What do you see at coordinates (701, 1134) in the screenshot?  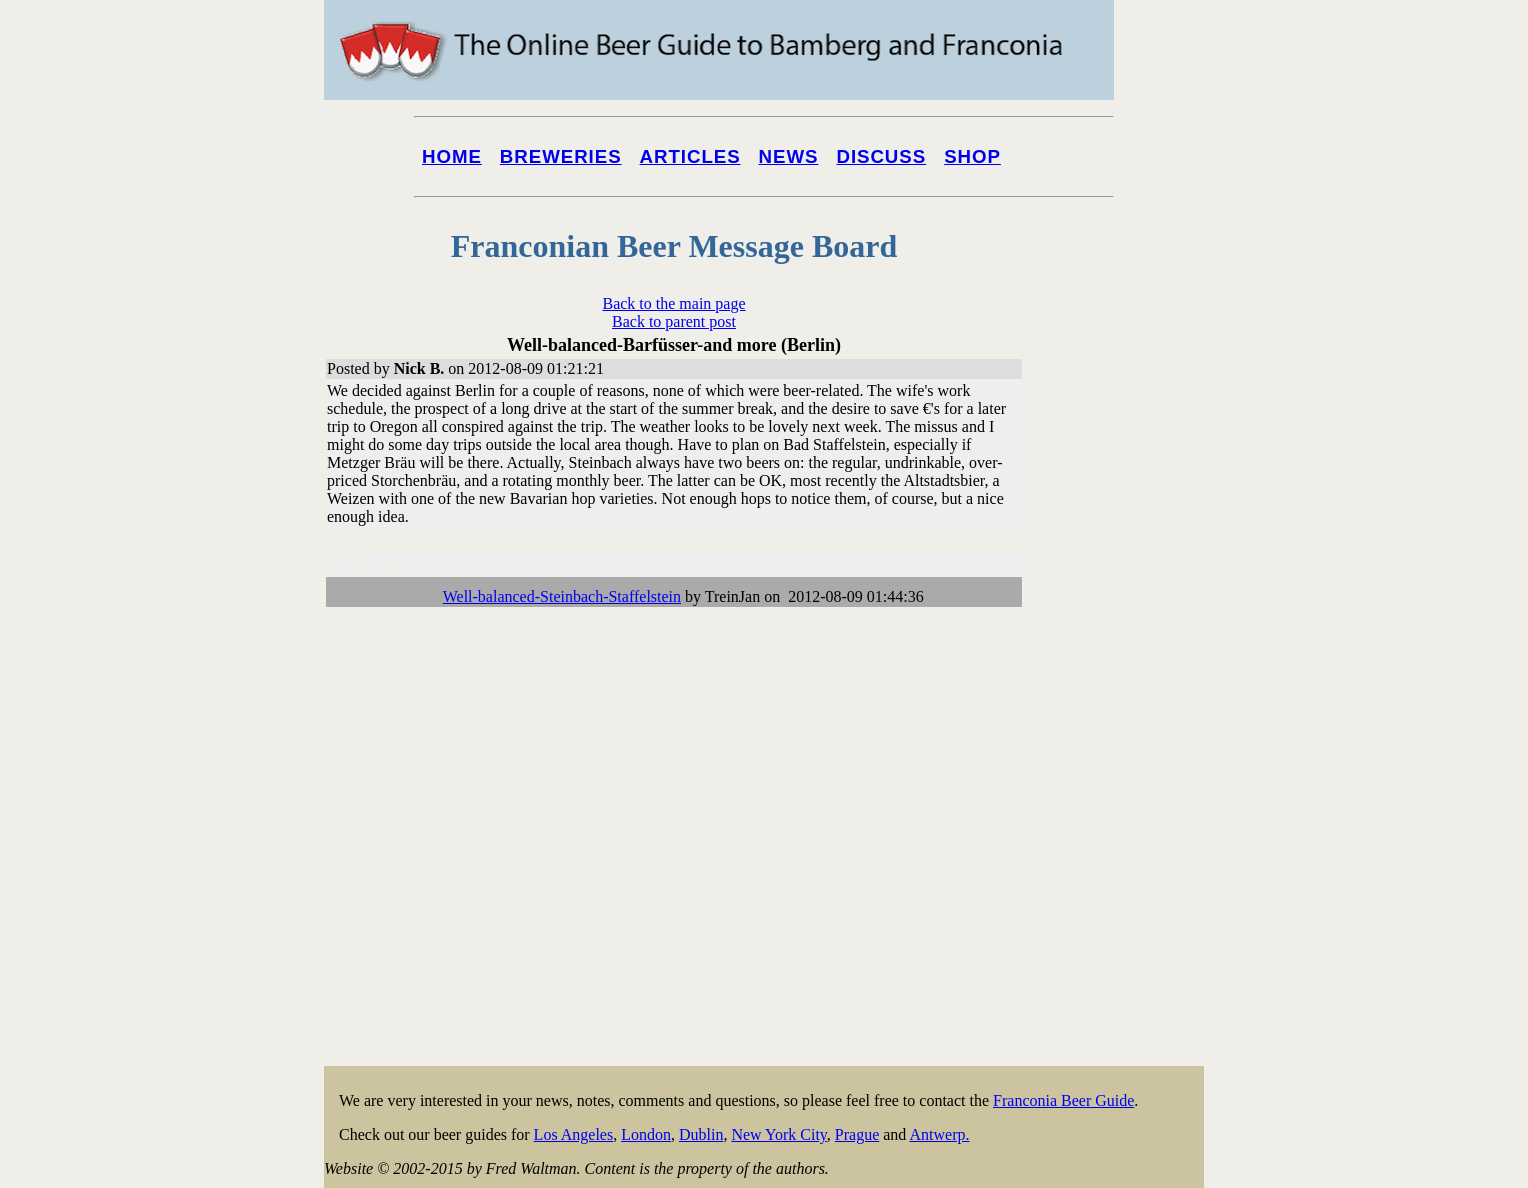 I see `Dublin` at bounding box center [701, 1134].